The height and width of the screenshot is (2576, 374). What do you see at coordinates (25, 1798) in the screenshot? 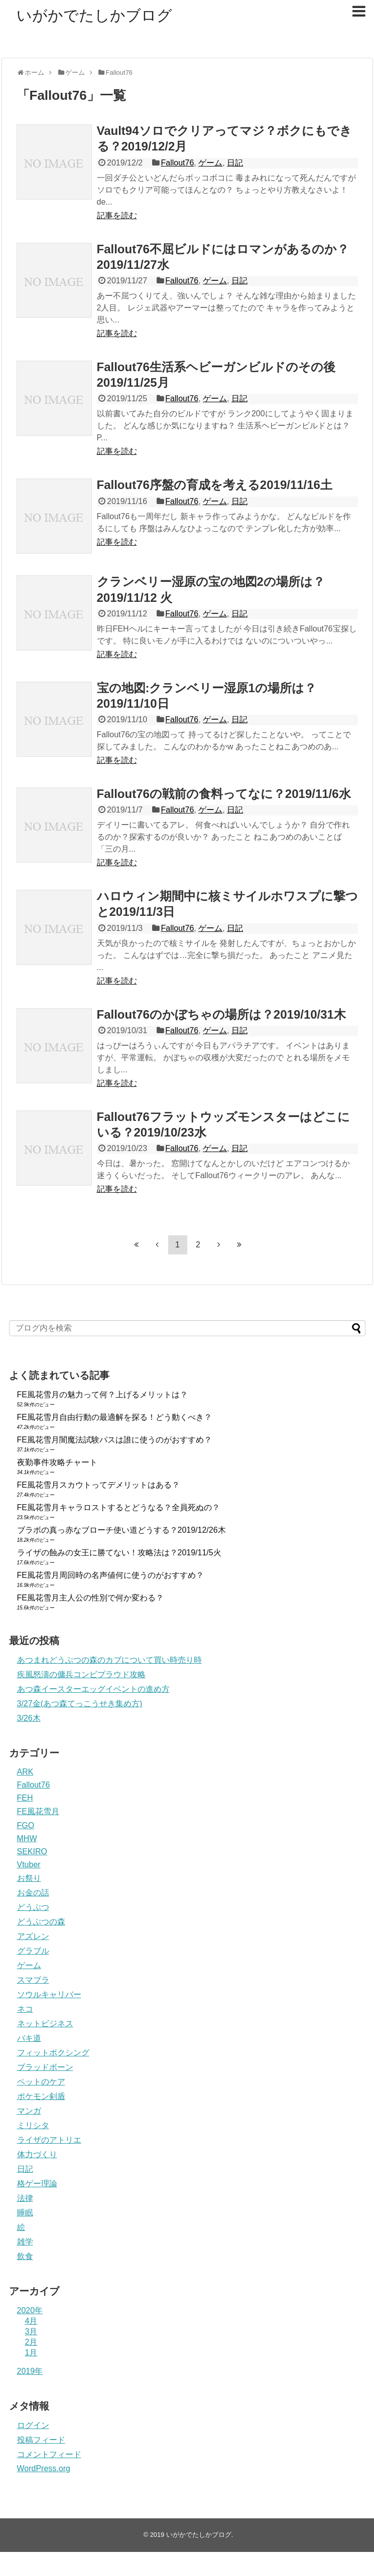
I see `FEH` at bounding box center [25, 1798].